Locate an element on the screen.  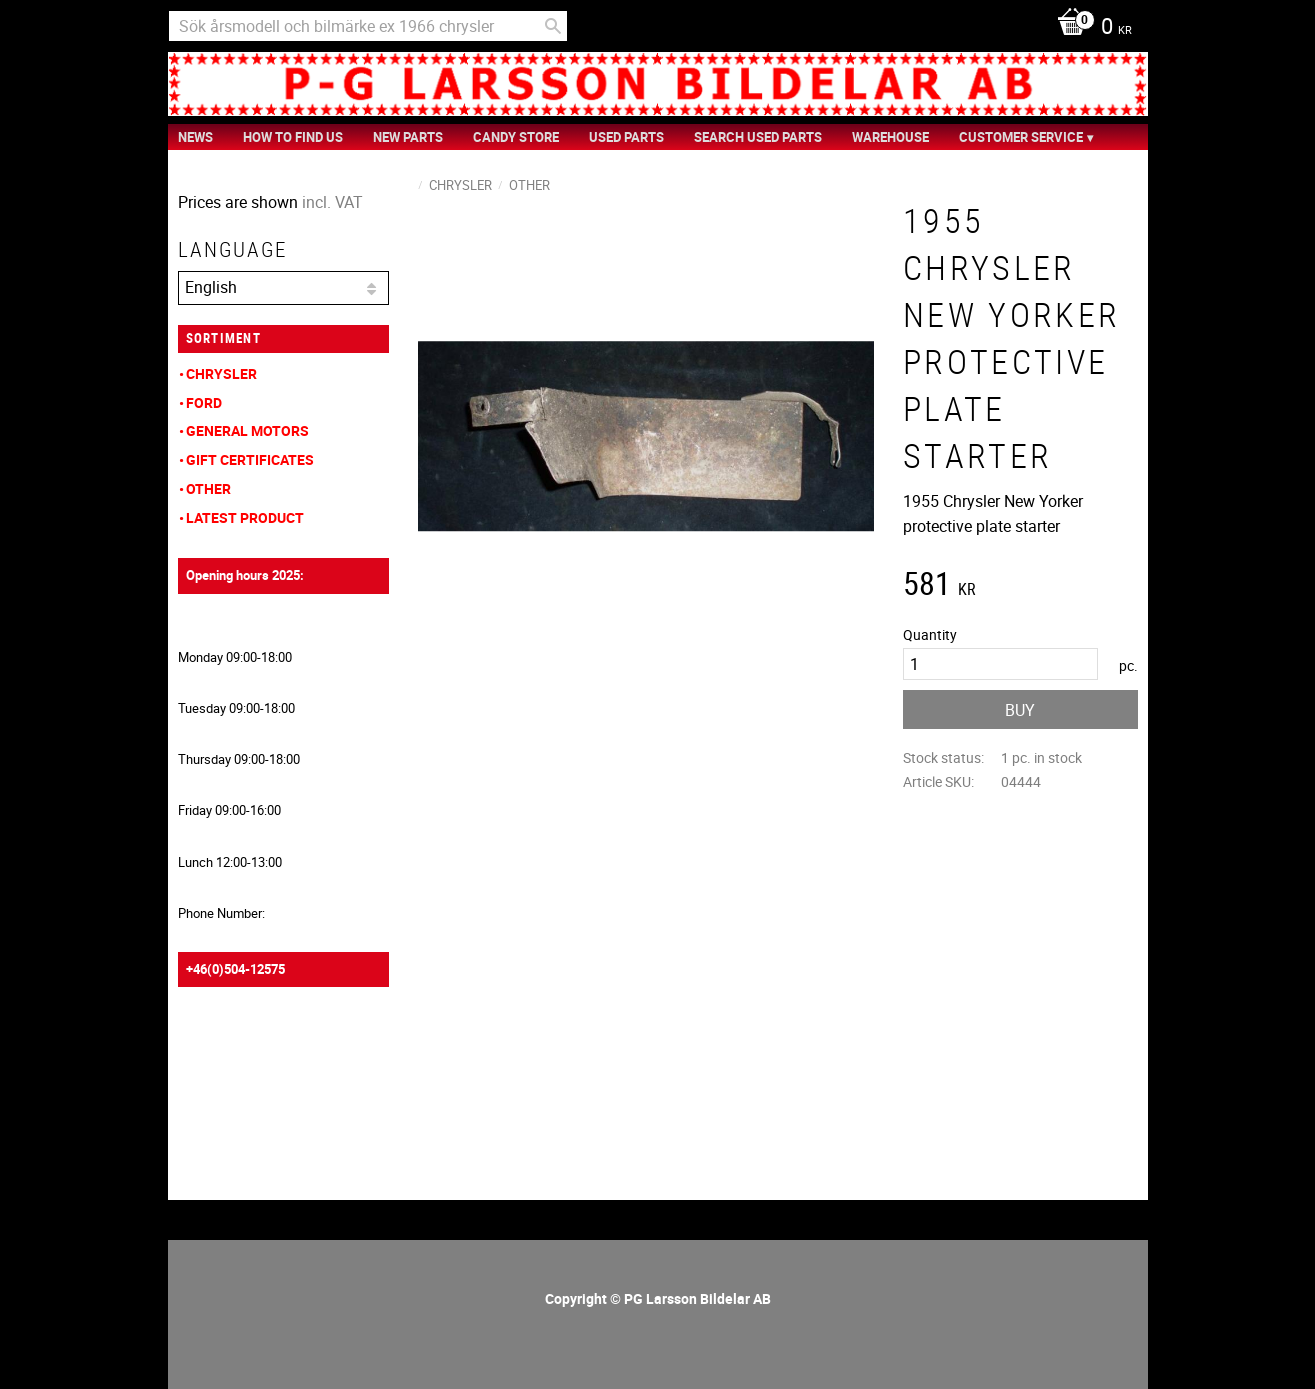
[Search] is located at coordinates (553, 26).